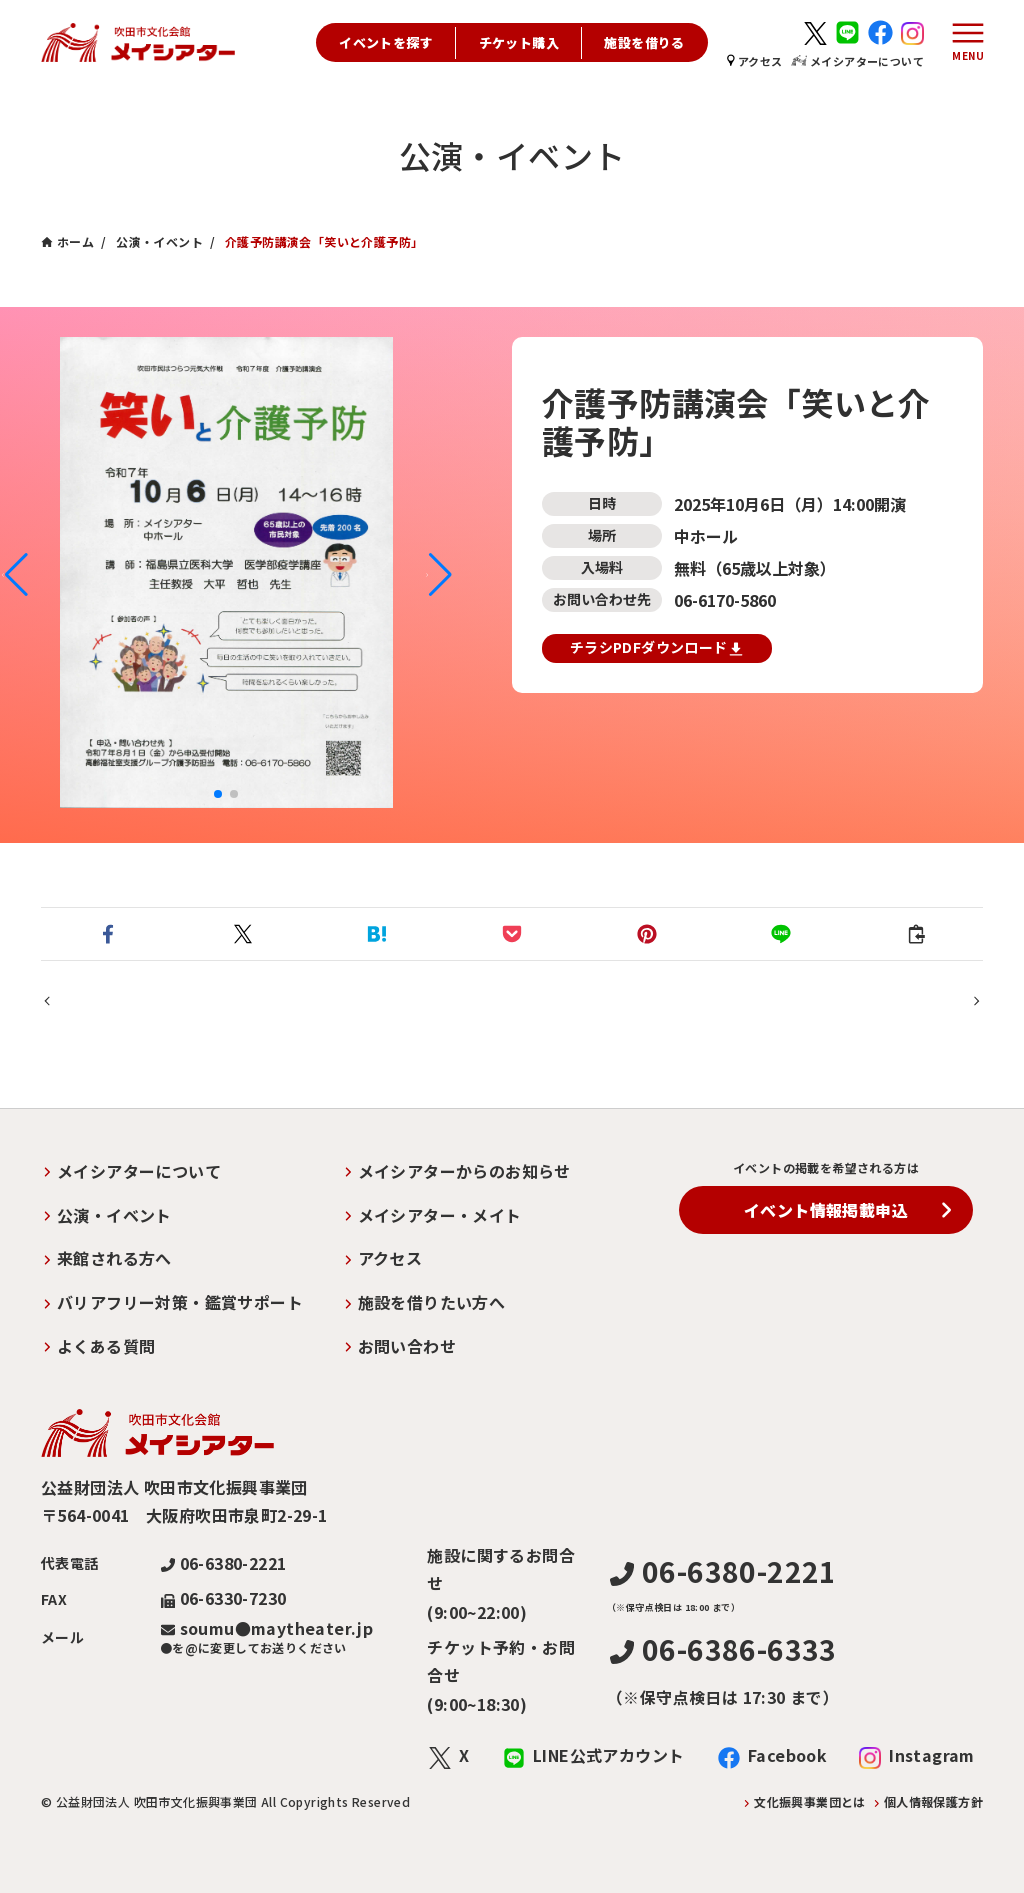  What do you see at coordinates (755, 61) in the screenshot?
I see `アクセス` at bounding box center [755, 61].